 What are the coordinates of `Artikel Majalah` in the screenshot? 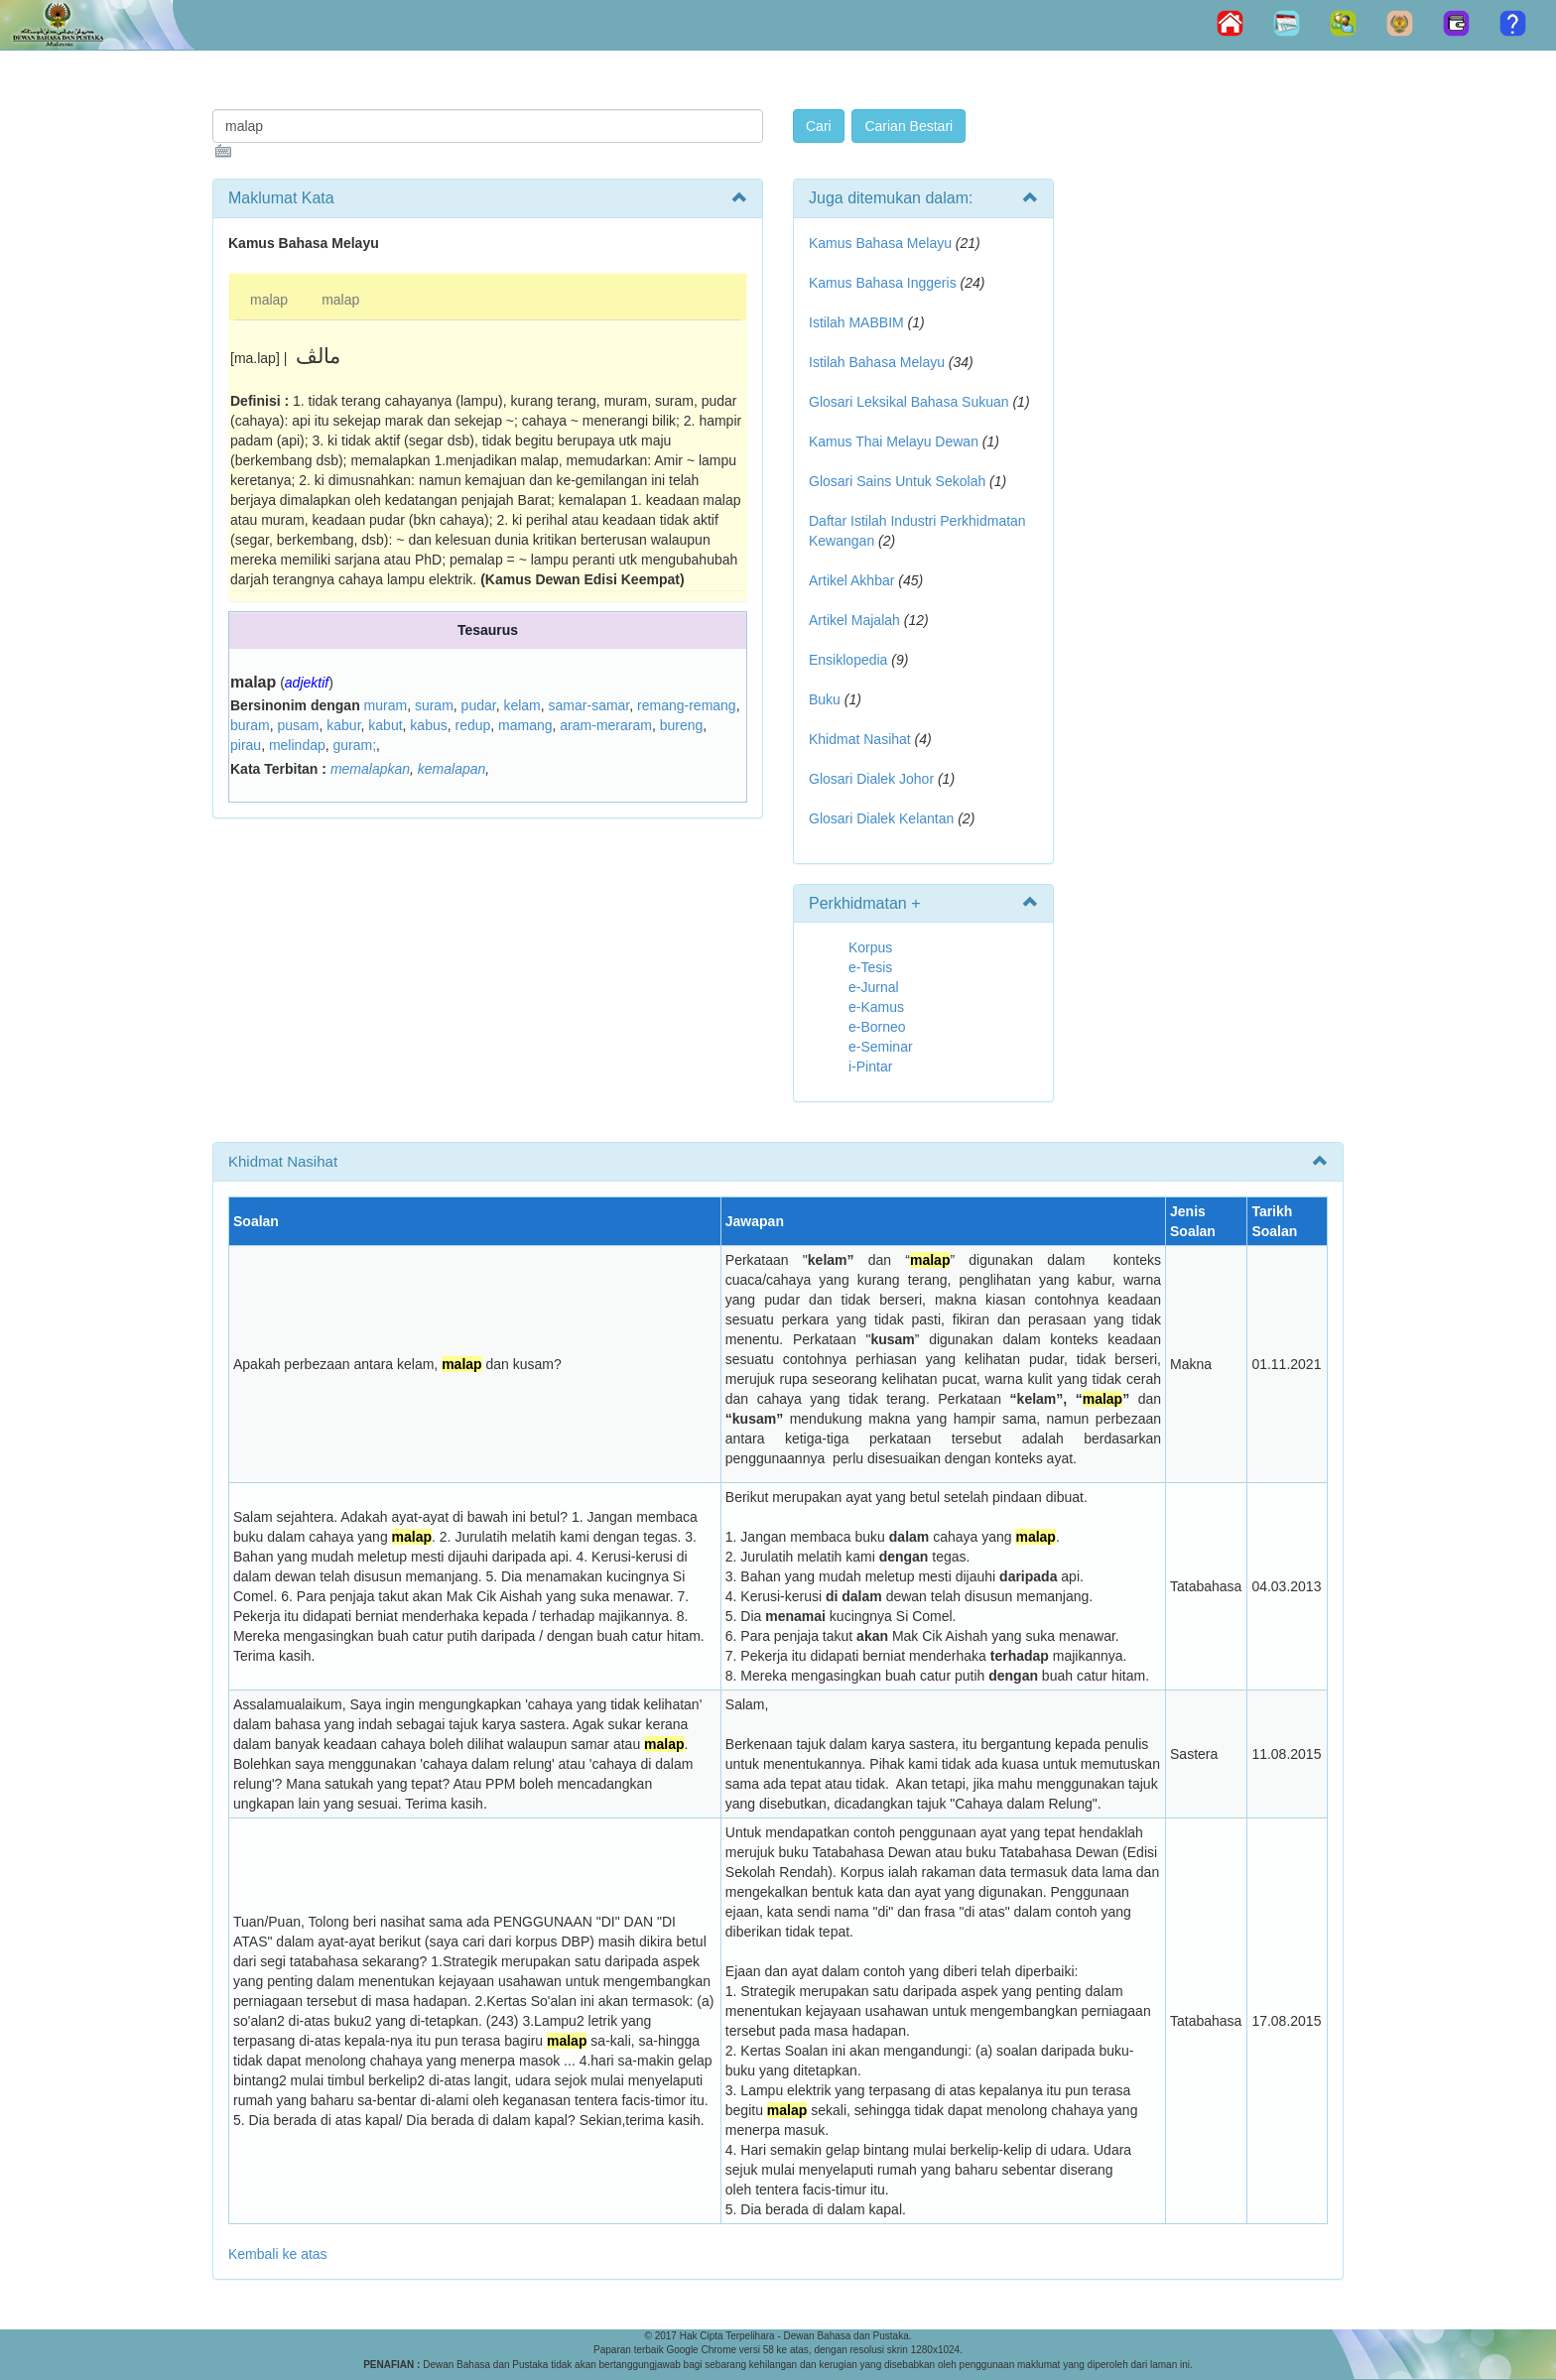 It's located at (854, 620).